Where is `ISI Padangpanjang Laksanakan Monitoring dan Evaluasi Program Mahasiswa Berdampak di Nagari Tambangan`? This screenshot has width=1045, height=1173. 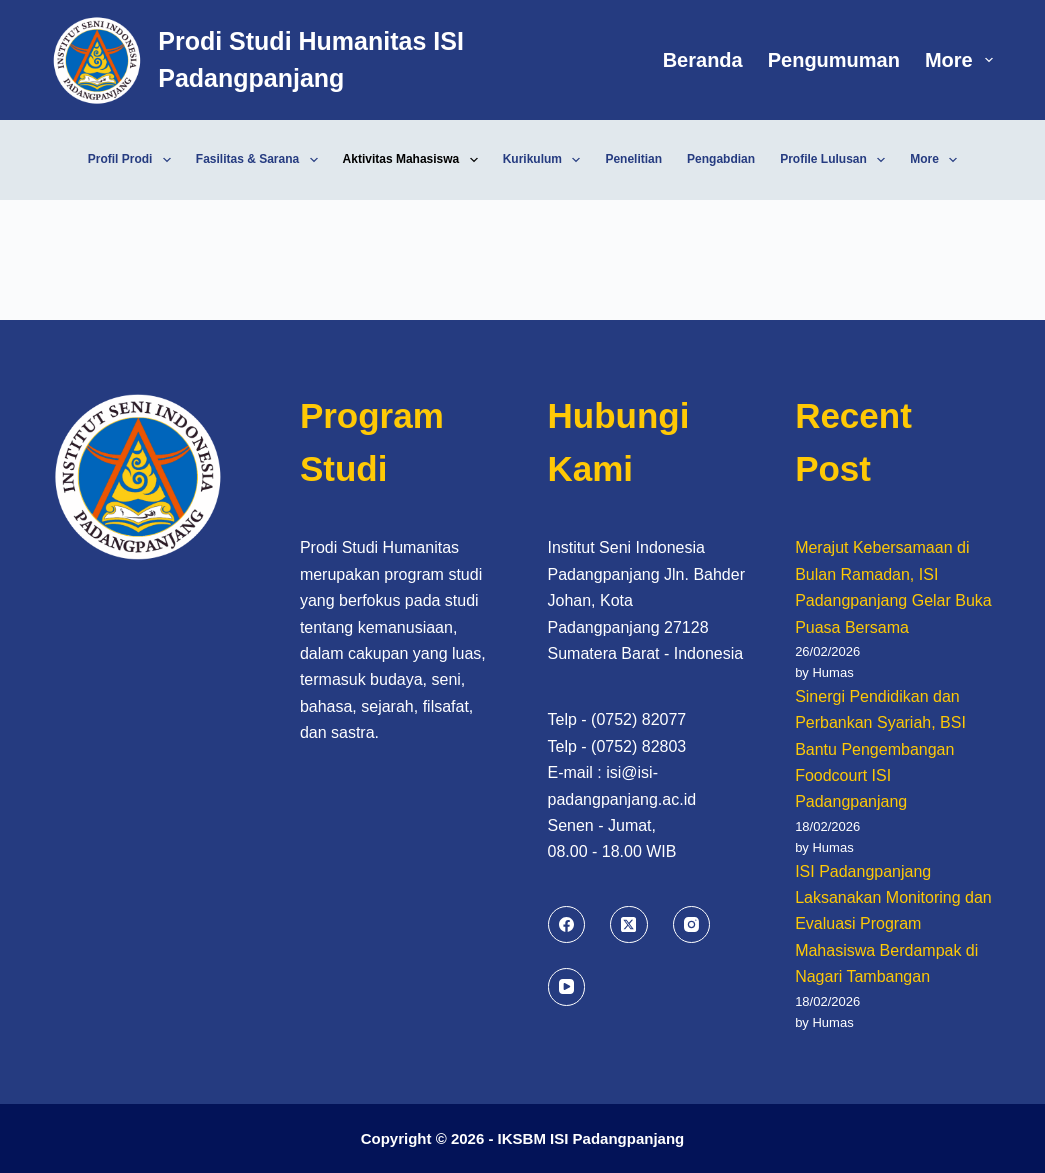
ISI Padangpanjang Laksanakan Monitoring dan Evaluasi Program Mahasiswa Berdampak di Nagari Tambangan is located at coordinates (893, 924).